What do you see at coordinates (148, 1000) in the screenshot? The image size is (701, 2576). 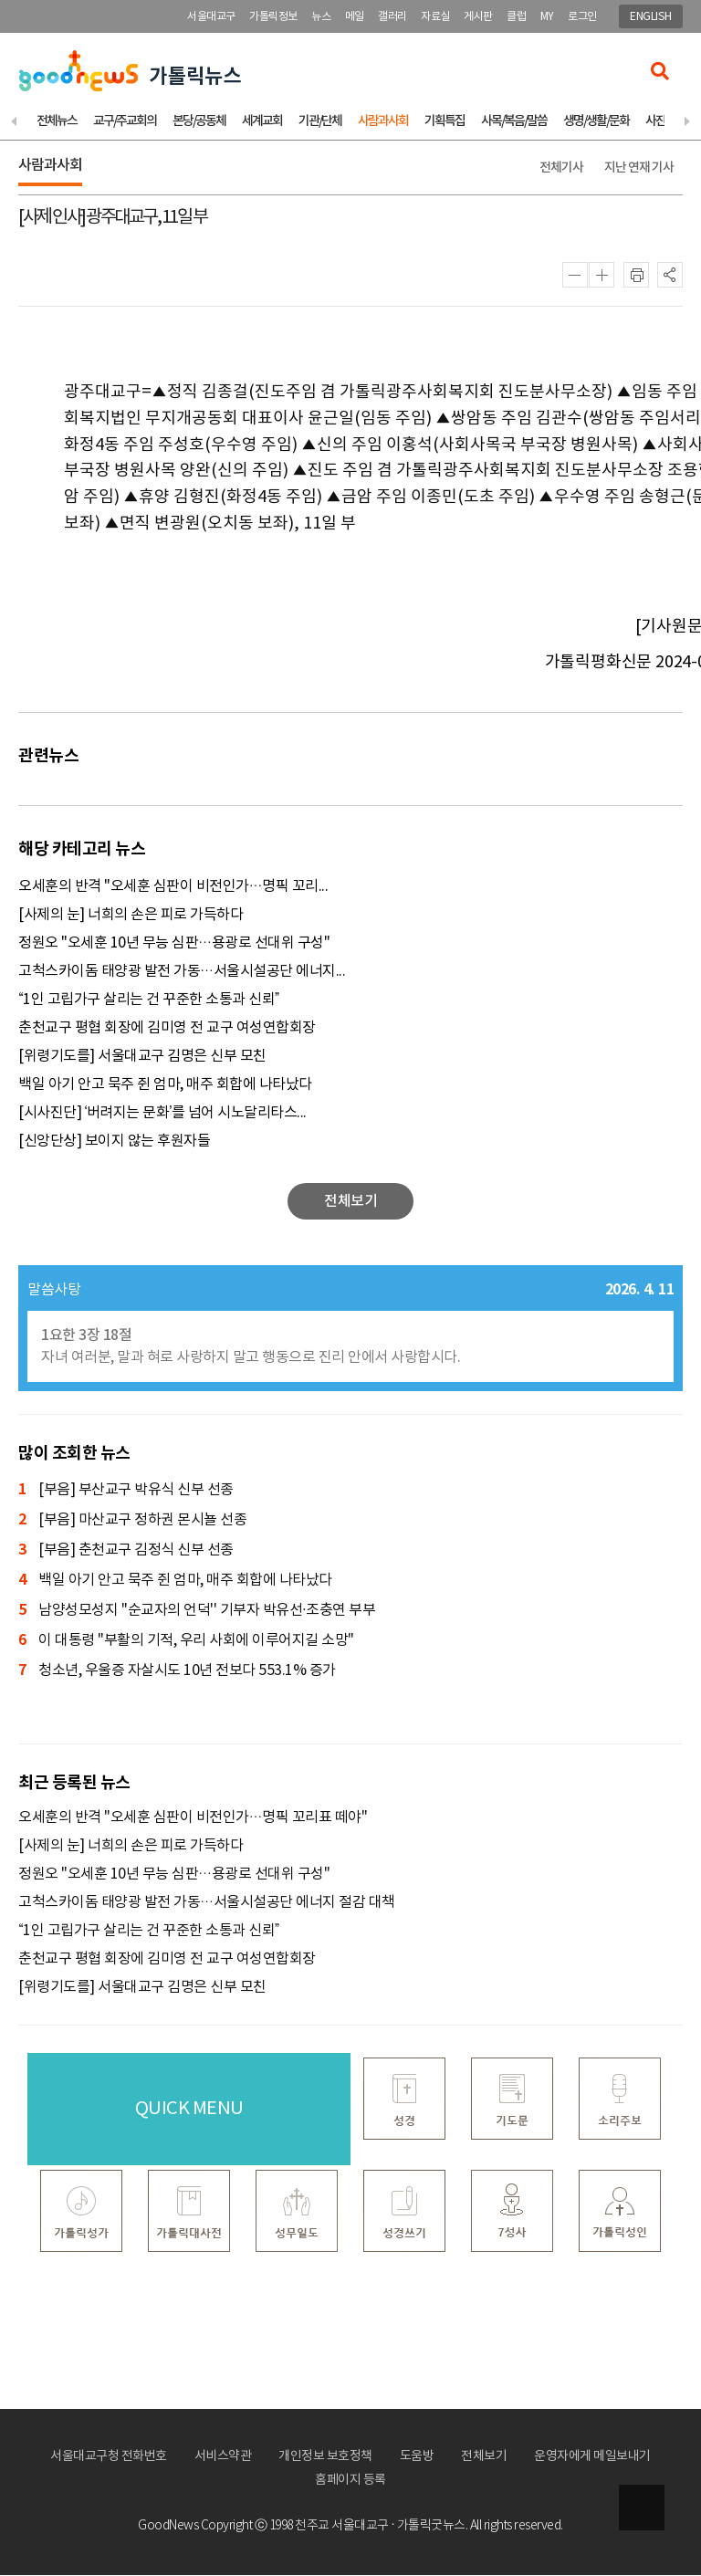 I see `“1인 고립가구 살리는 건 꾸준한 소통과 신뢰”` at bounding box center [148, 1000].